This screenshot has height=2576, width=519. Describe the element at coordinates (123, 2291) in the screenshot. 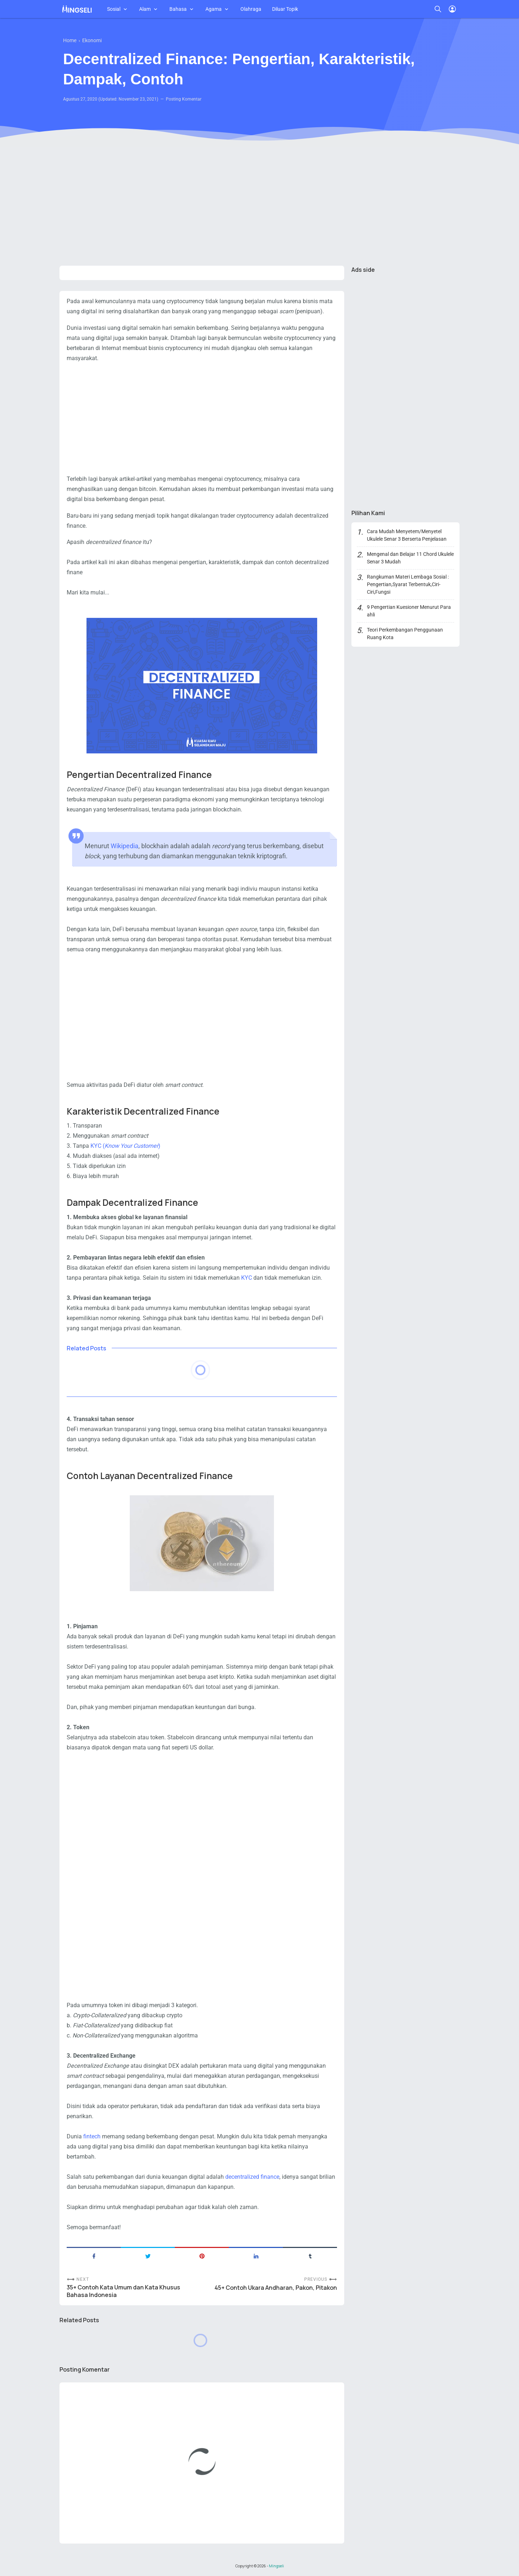

I see `35+ Contoh Kata Umum dan Kata Khusus Bahasa Indonesia` at that location.